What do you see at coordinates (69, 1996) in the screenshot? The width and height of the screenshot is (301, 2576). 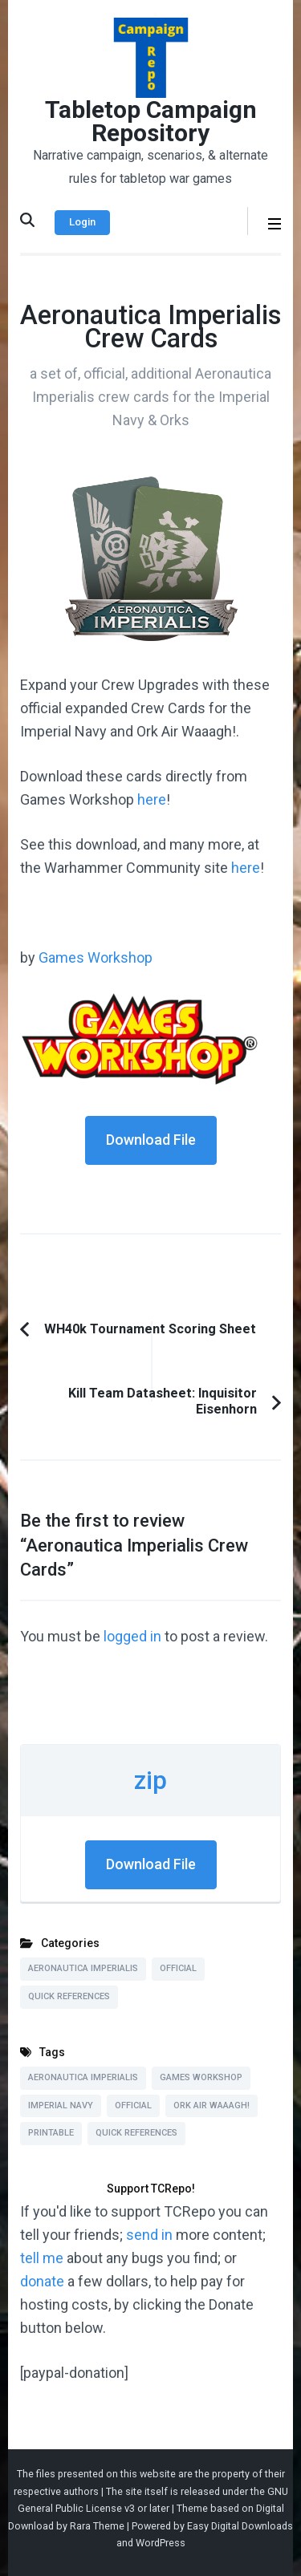 I see `Quick References` at bounding box center [69, 1996].